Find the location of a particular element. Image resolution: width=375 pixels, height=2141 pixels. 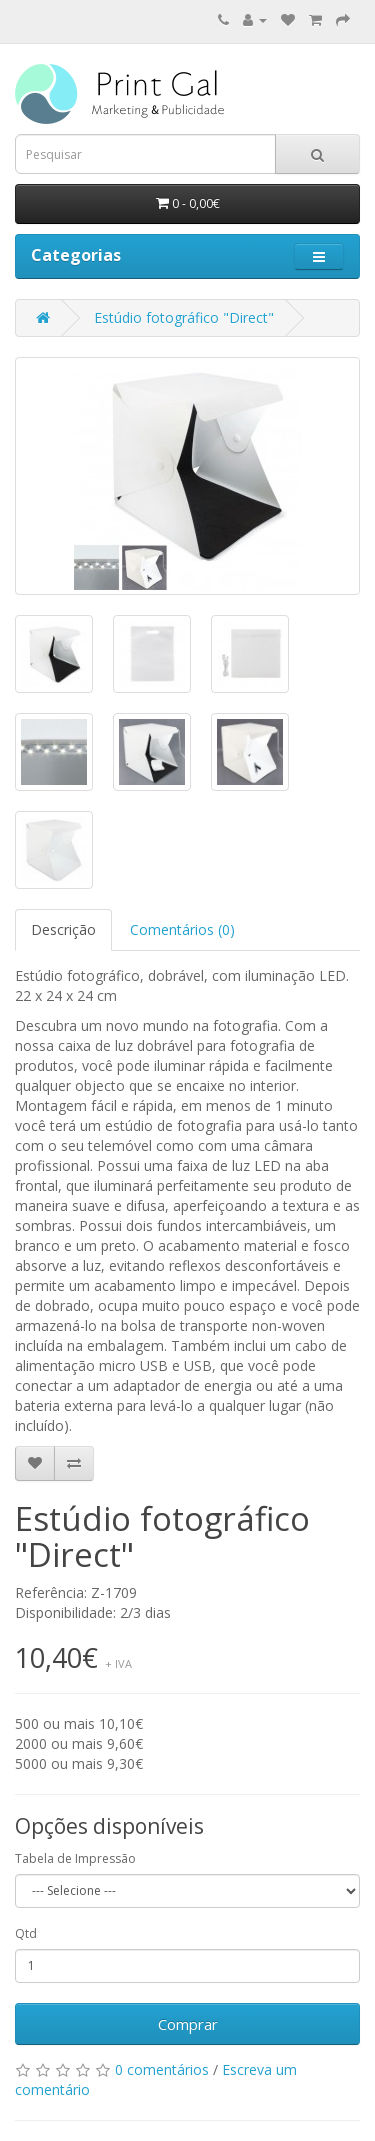

Estúdio fotográfico "Direct" is located at coordinates (184, 317).